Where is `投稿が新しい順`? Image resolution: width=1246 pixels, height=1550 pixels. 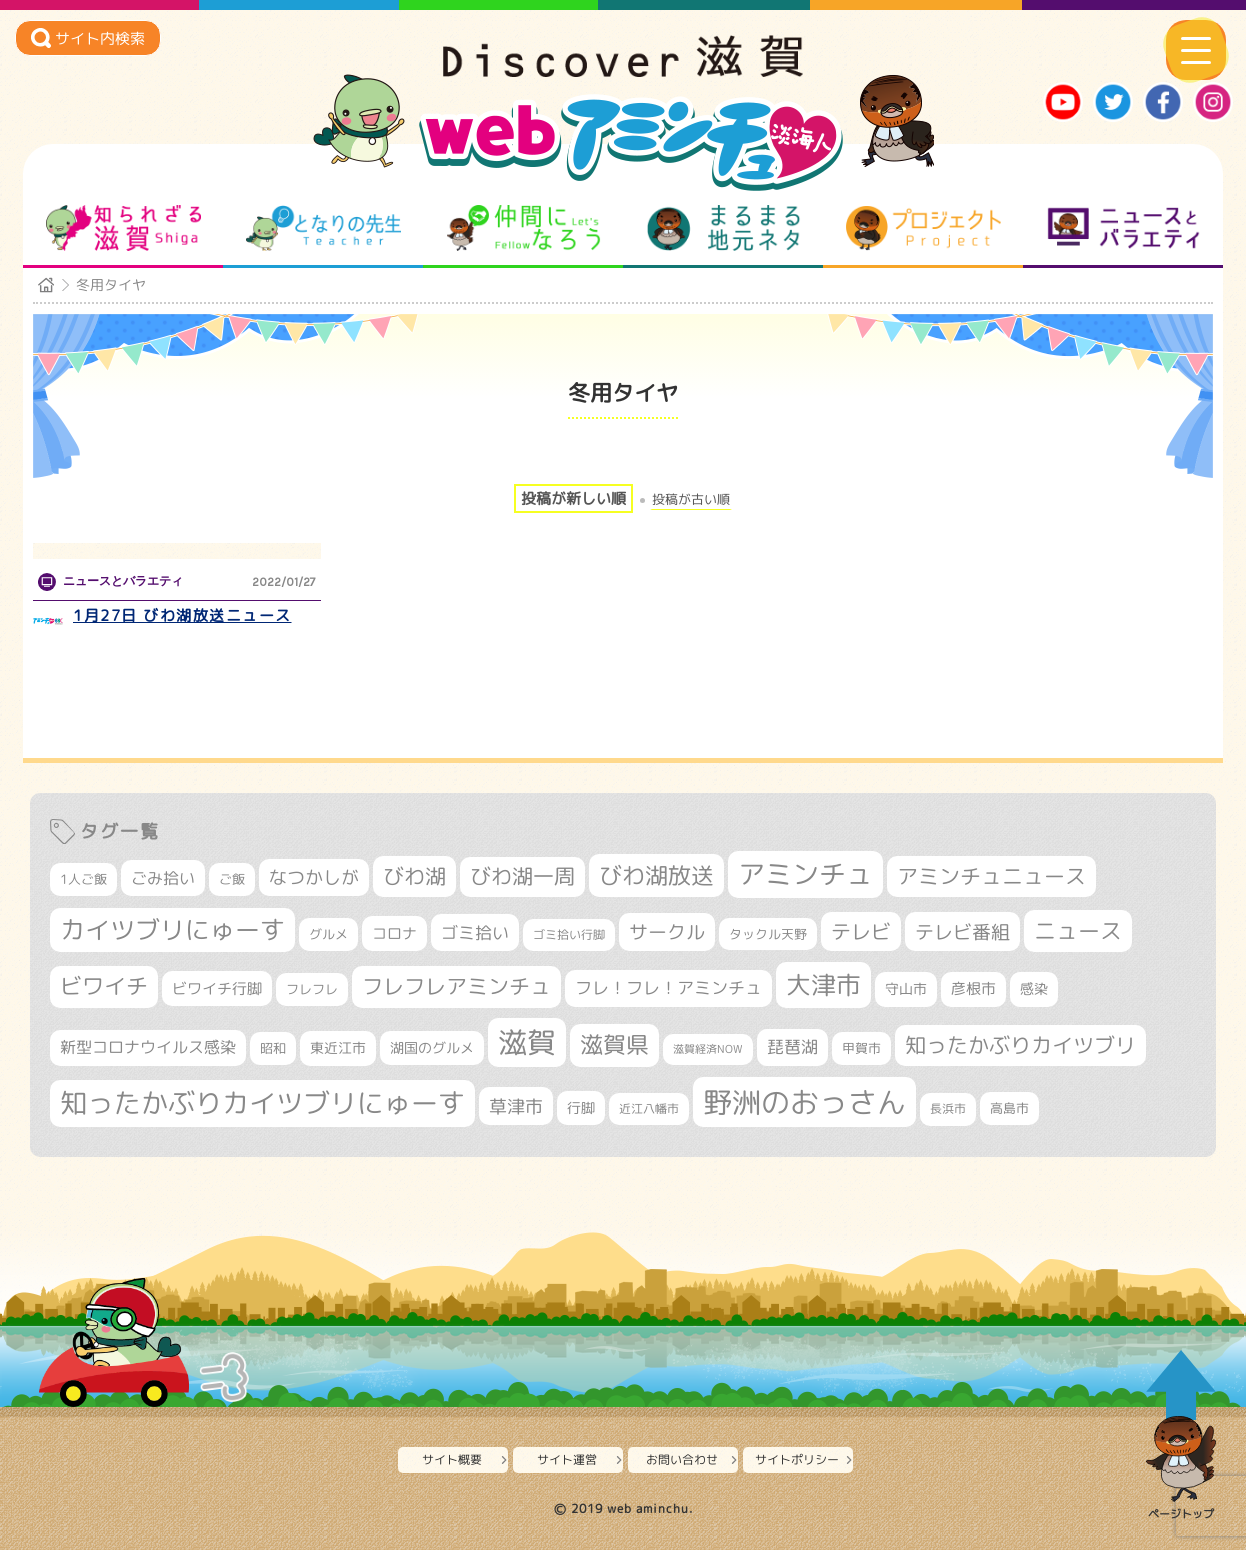
投稿が新しい順 is located at coordinates (573, 498).